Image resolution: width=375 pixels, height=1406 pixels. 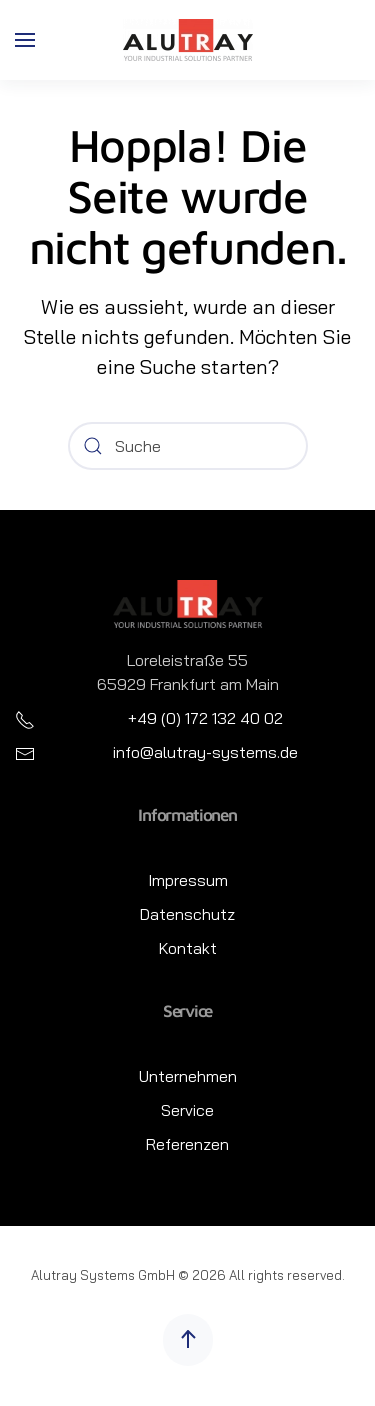 I want to click on Datenschutz, so click(x=187, y=914).